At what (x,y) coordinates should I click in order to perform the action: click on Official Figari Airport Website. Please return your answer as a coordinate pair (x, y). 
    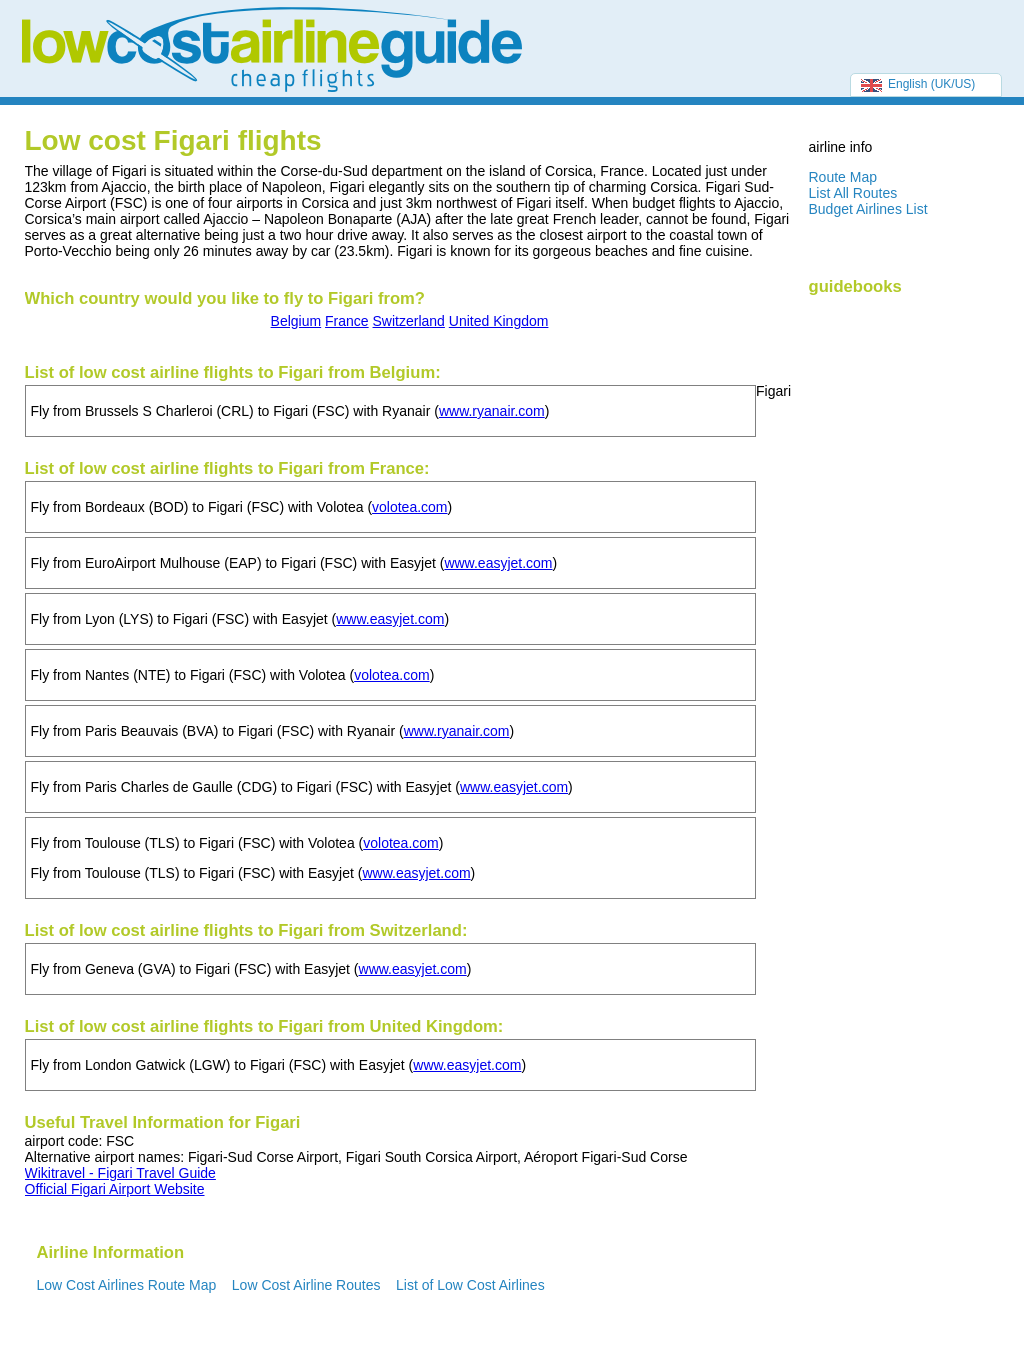
    Looking at the image, I should click on (115, 1189).